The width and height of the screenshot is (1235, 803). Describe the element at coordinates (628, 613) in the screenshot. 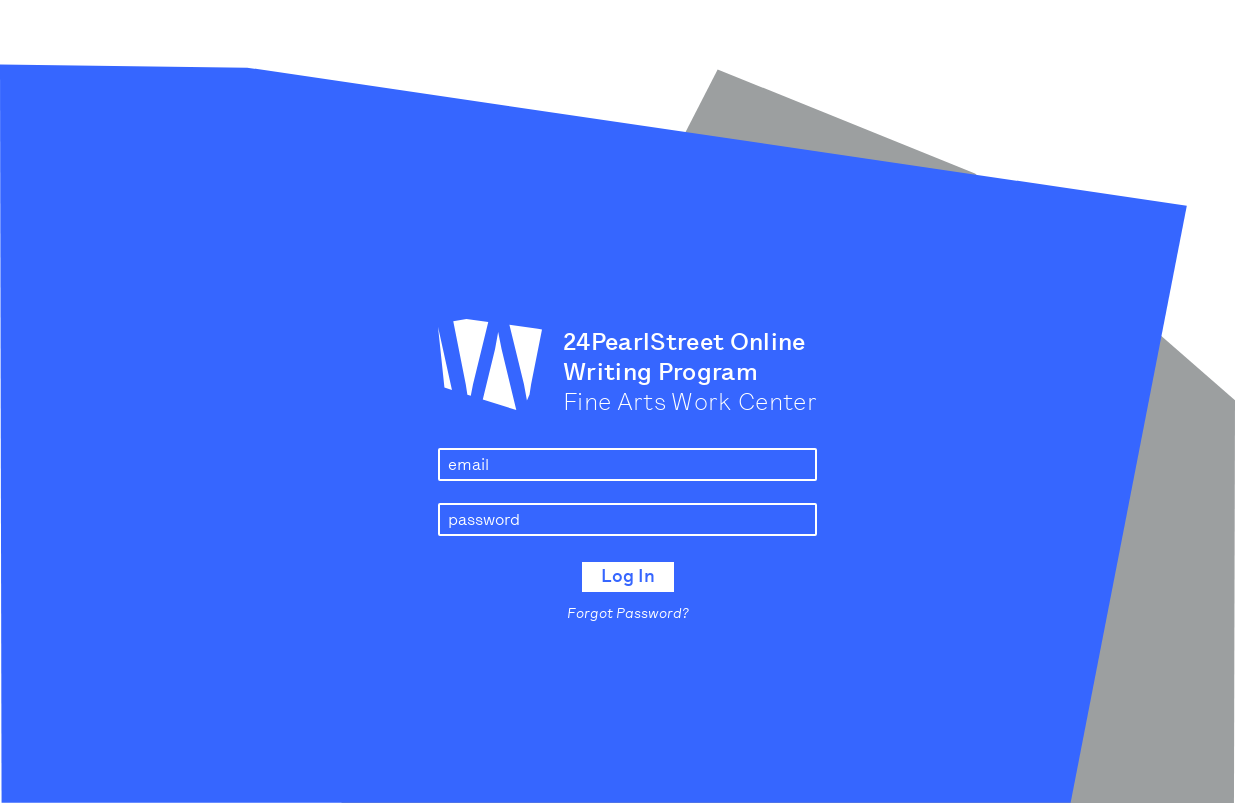

I see `Forgot Password?` at that location.